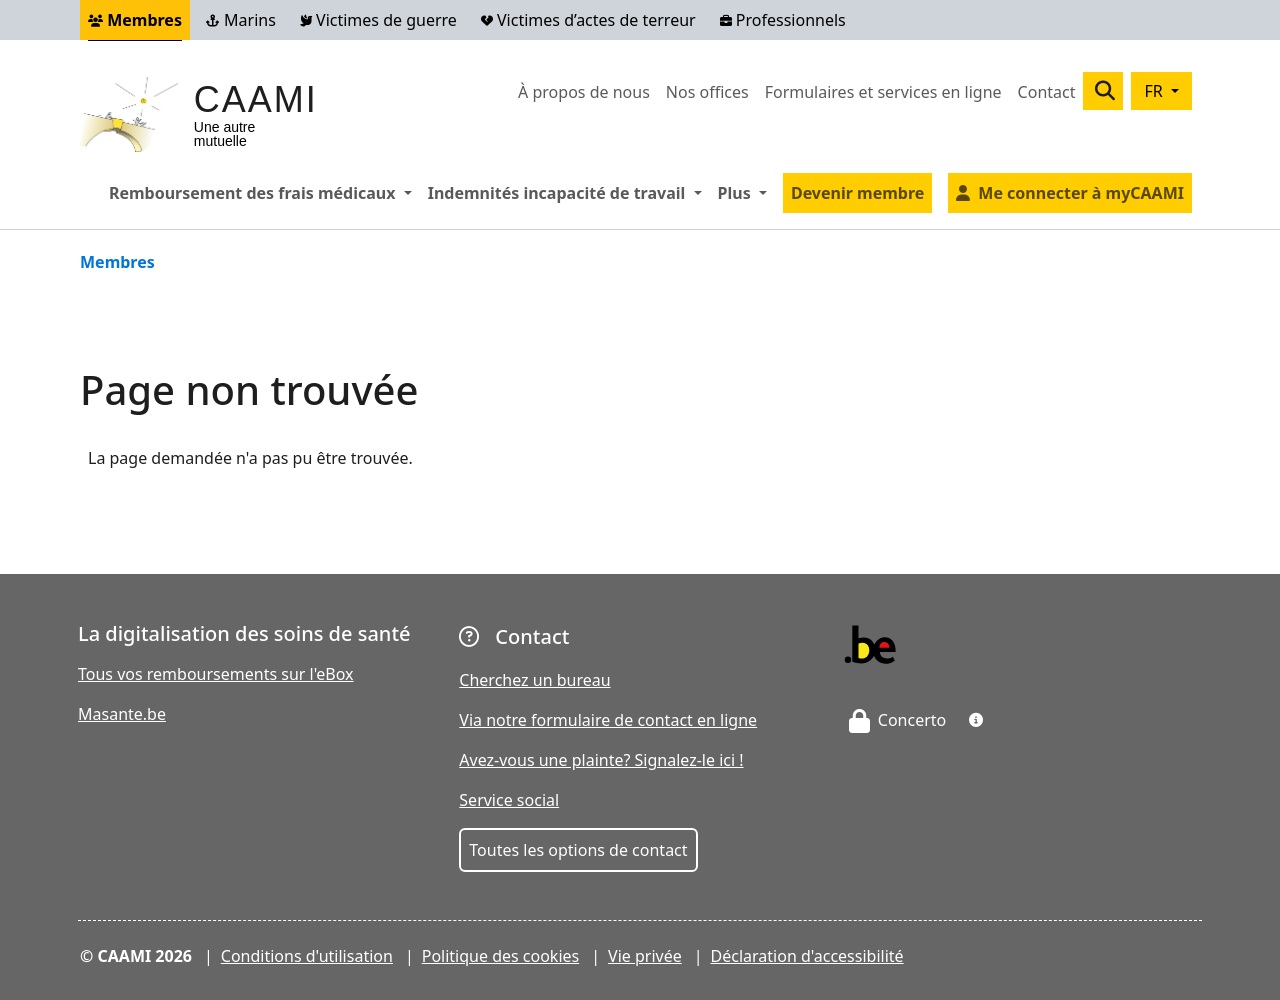 The width and height of the screenshot is (1280, 1000). I want to click on Toutes les options de contact, so click(578, 850).